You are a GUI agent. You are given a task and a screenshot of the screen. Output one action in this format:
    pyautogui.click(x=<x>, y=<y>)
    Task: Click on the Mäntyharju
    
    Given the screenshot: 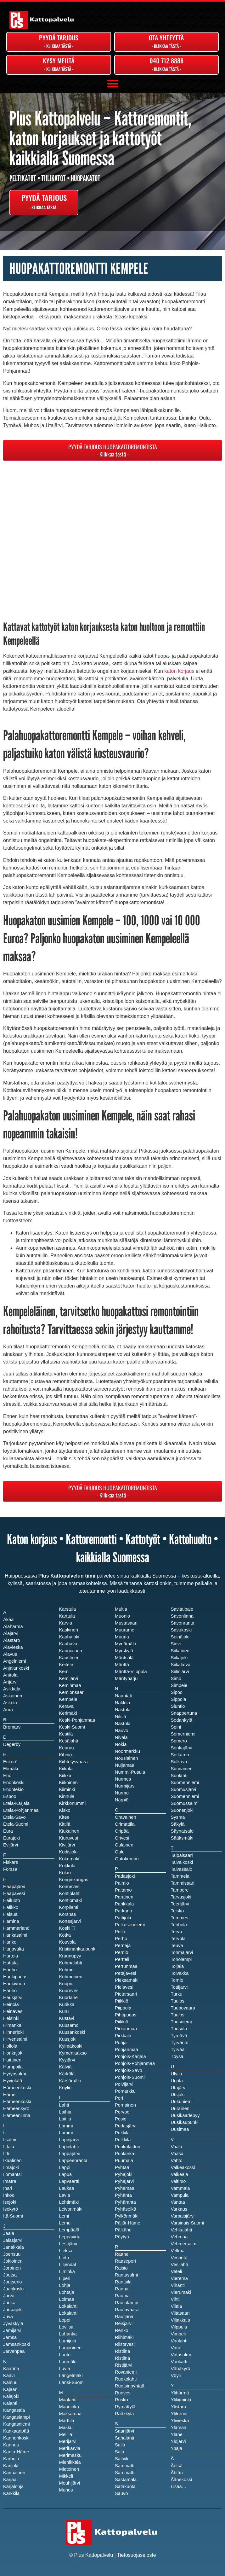 What is the action you would take?
    pyautogui.click(x=126, y=1678)
    